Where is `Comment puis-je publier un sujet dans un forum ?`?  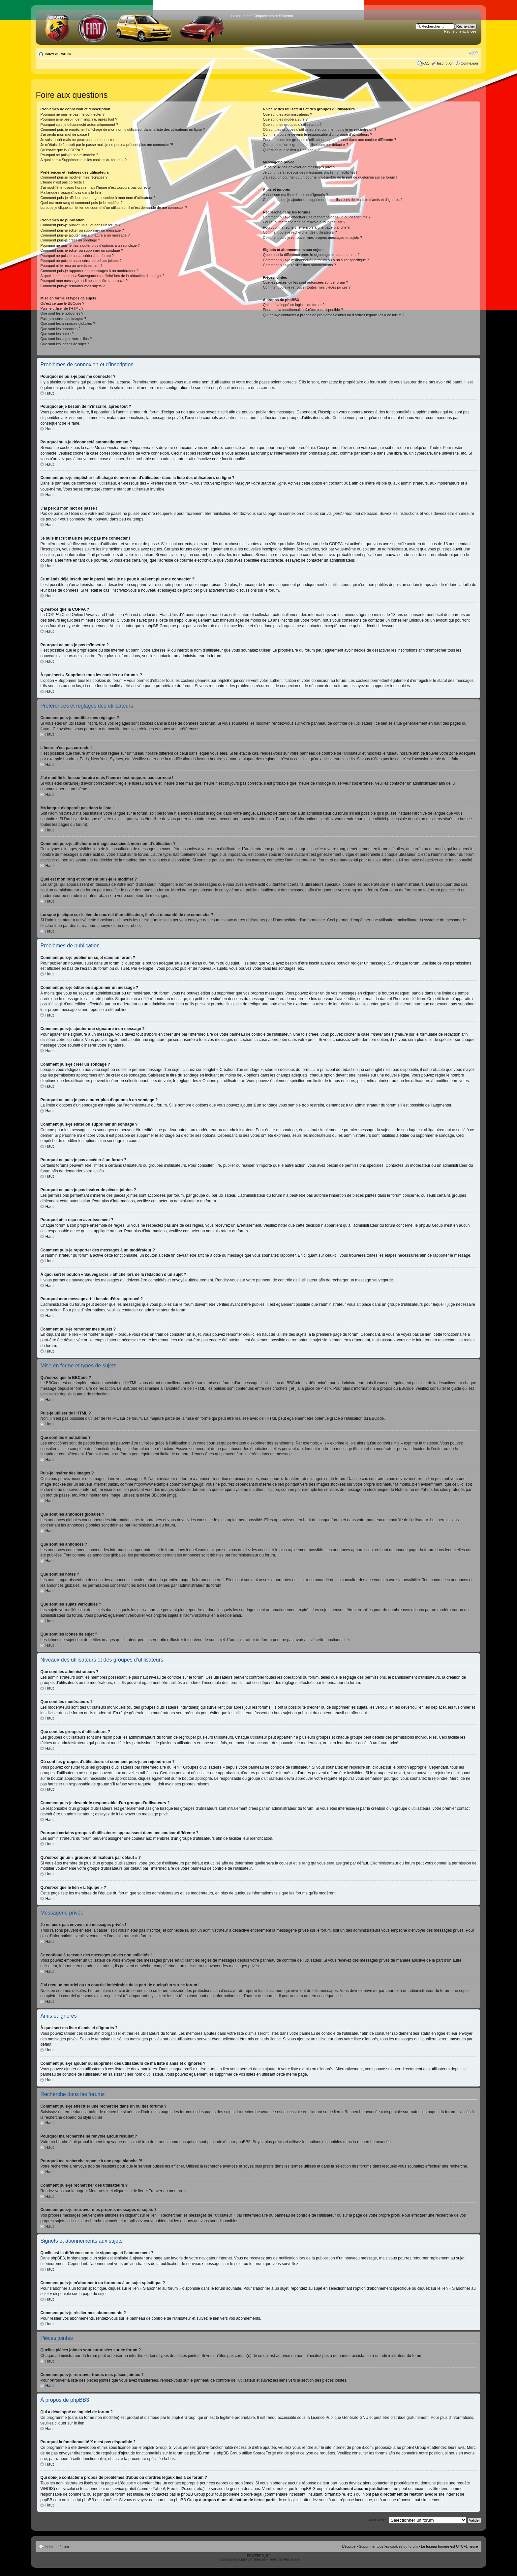
Comment puis-je publier un sujet dans un forum ? is located at coordinates (80, 225).